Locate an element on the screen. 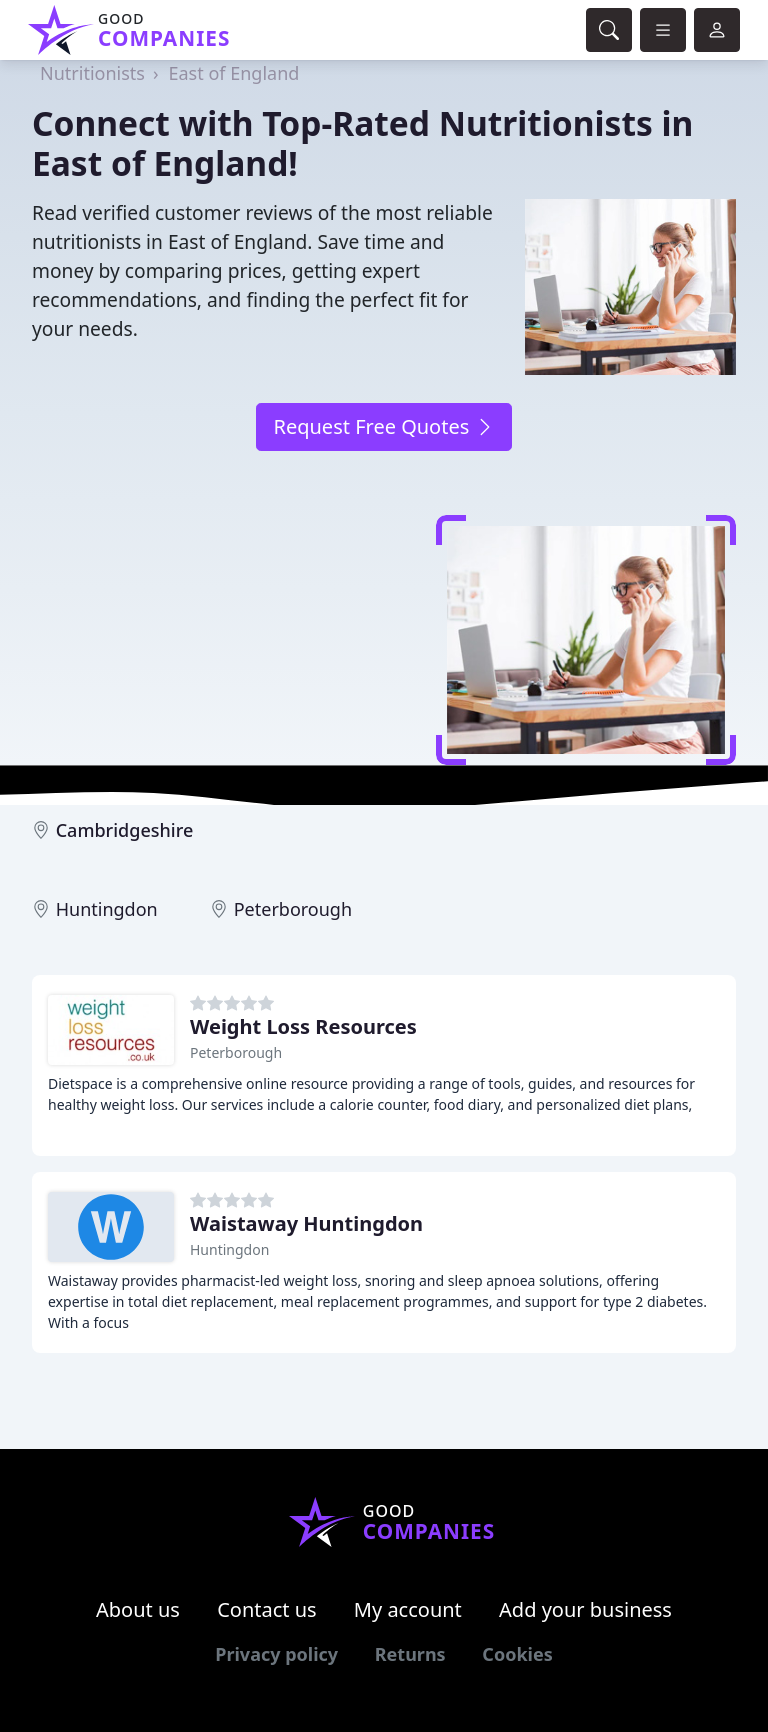  Peterborough is located at coordinates (293, 909).